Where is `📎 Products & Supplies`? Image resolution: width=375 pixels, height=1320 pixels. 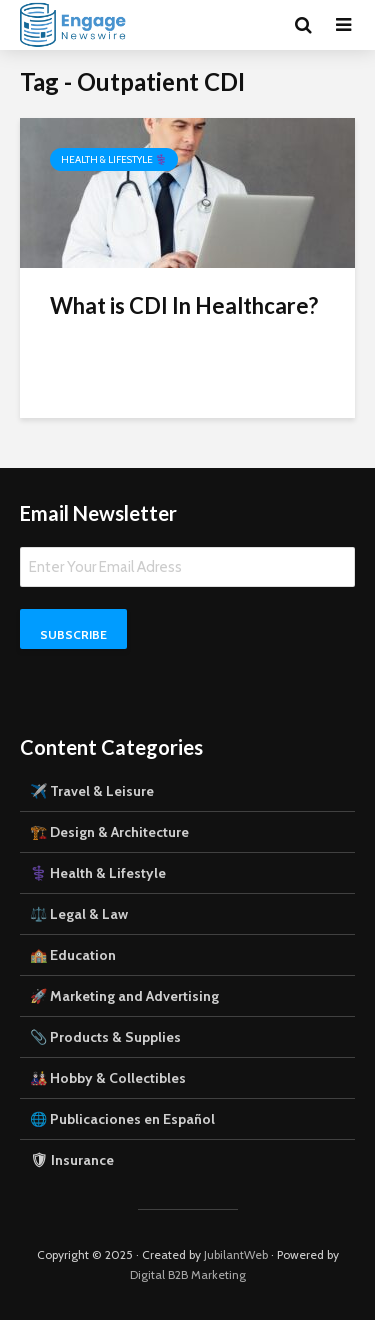 📎 Products & Supplies is located at coordinates (105, 1037).